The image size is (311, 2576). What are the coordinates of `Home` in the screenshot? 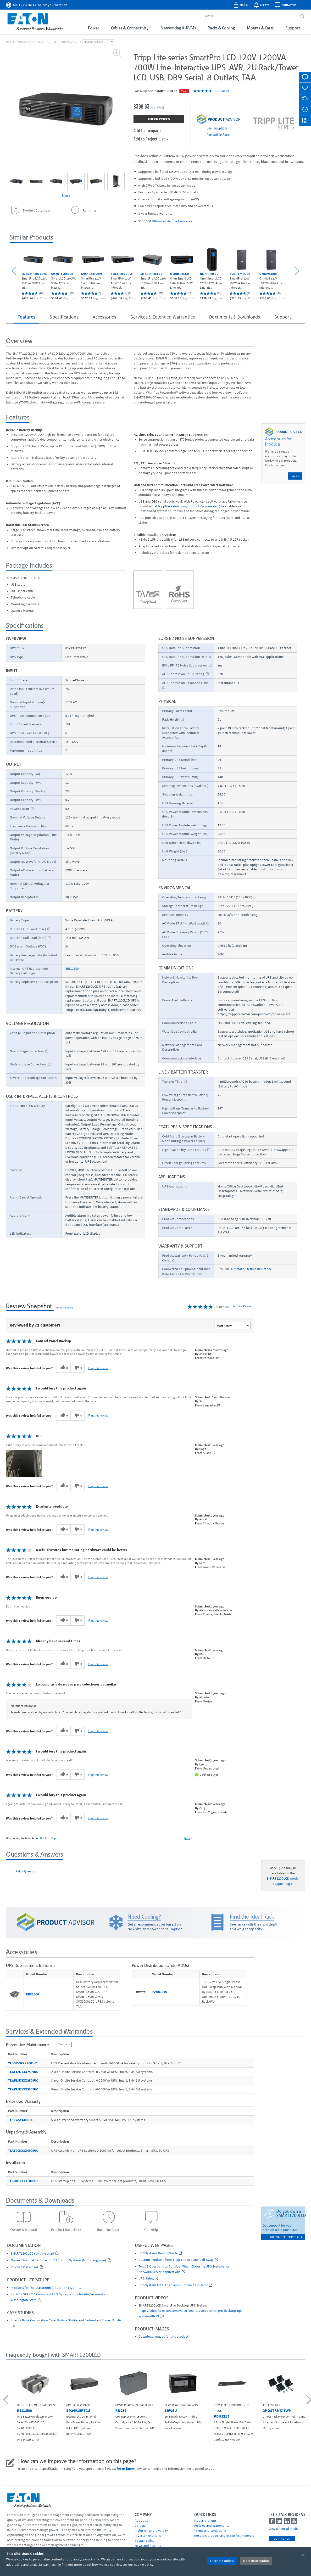 It's located at (10, 41).